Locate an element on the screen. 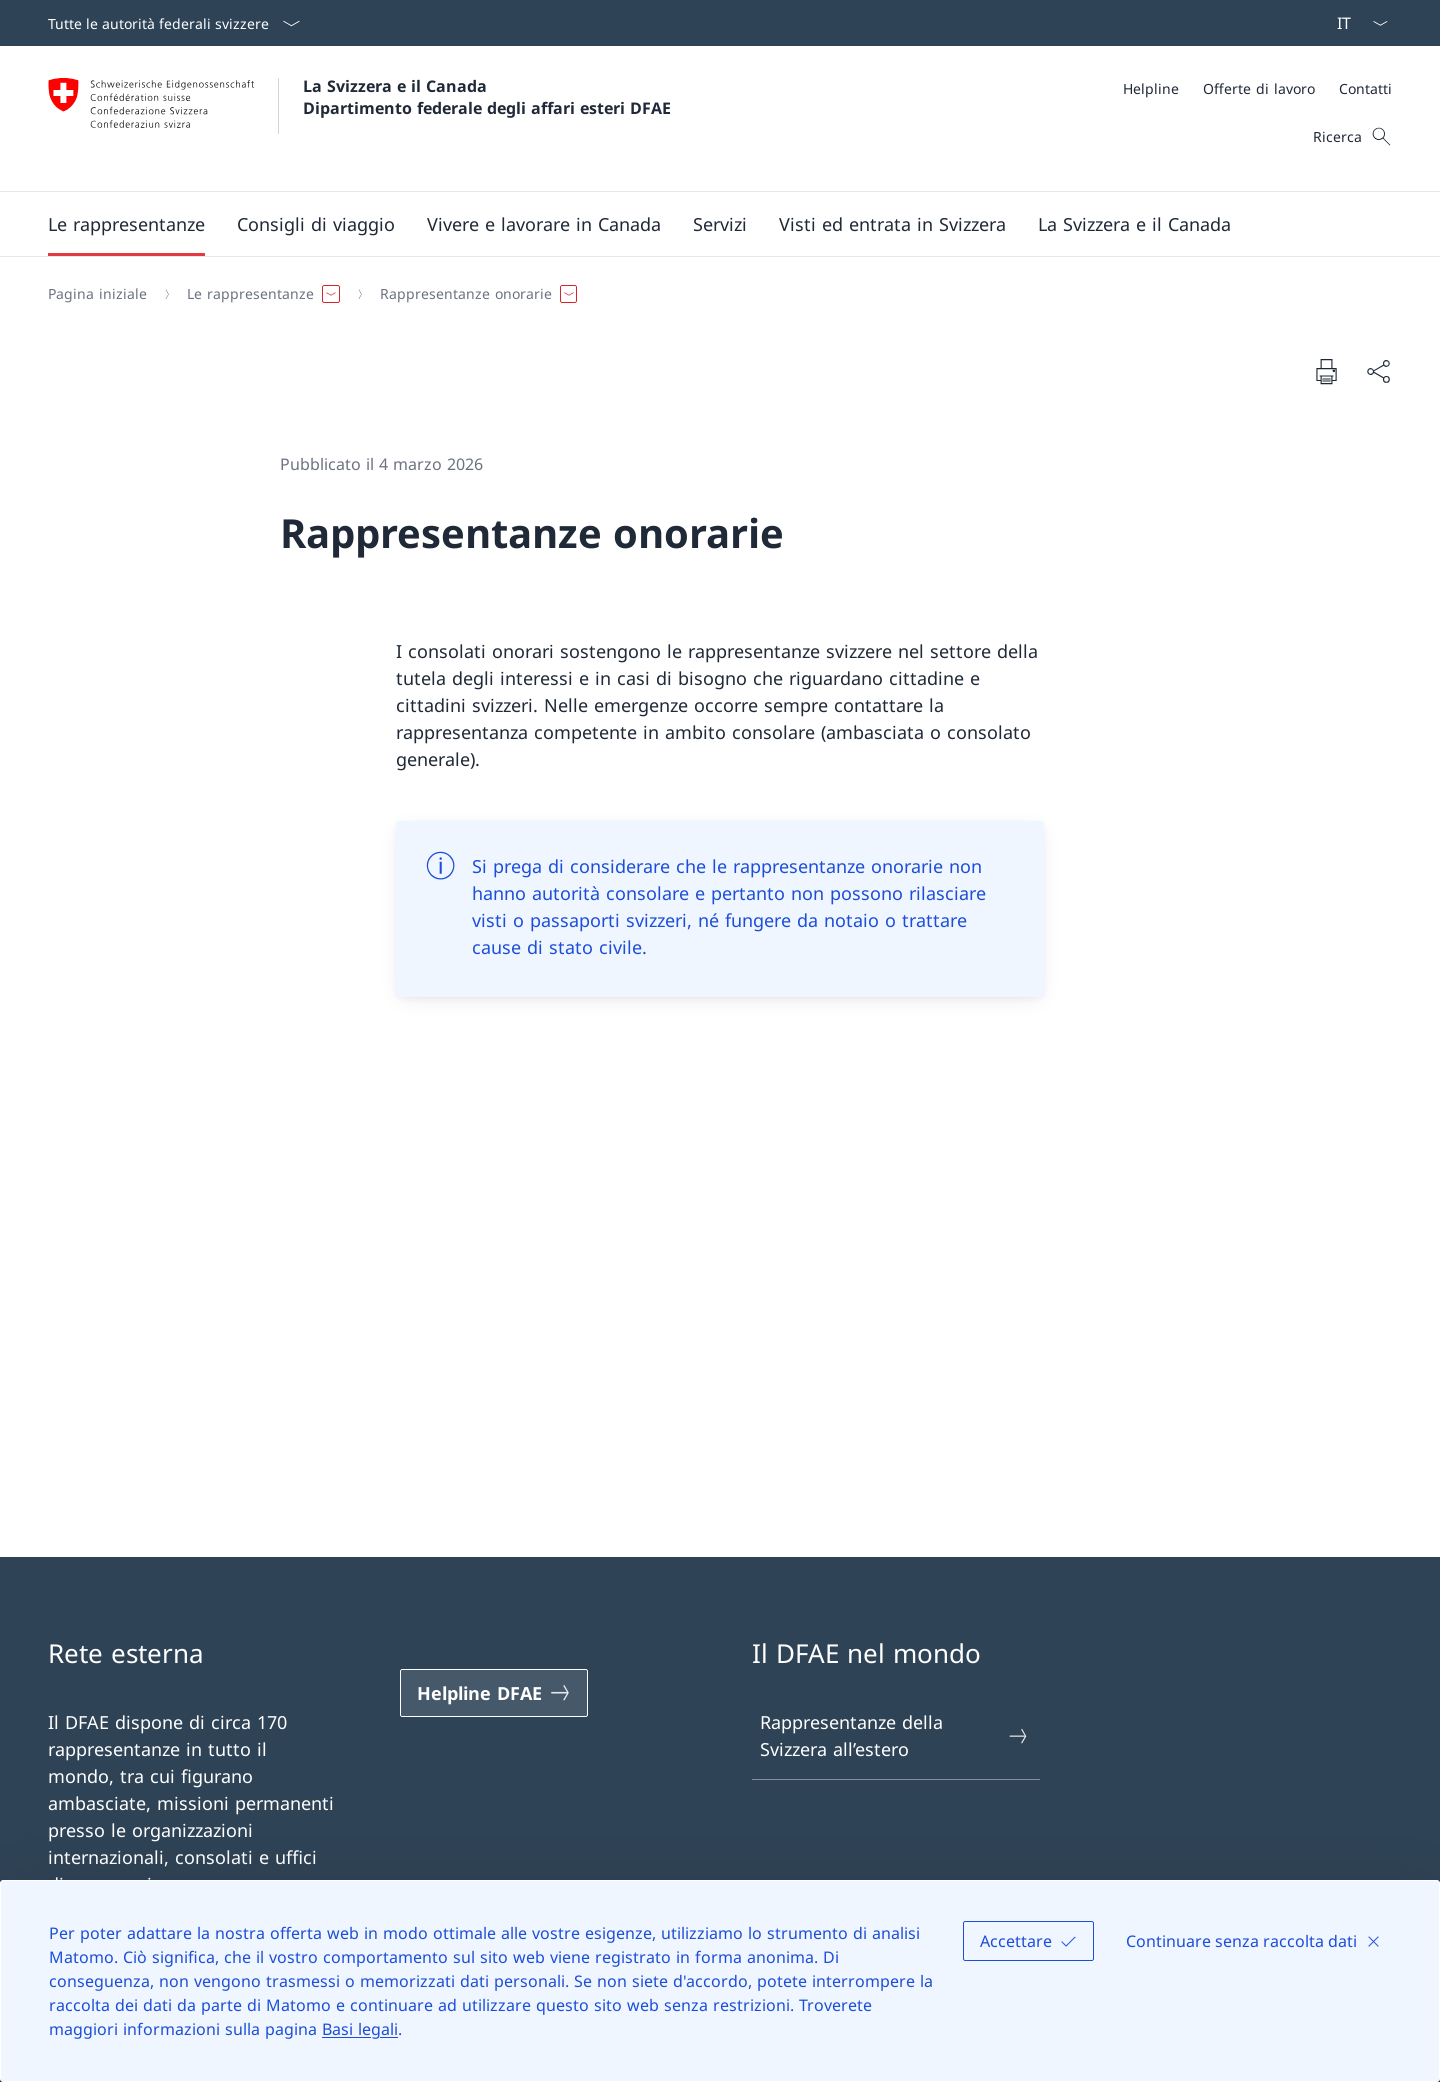 This screenshot has height=2082, width=1440. [Contatti] is located at coordinates (1365, 88).